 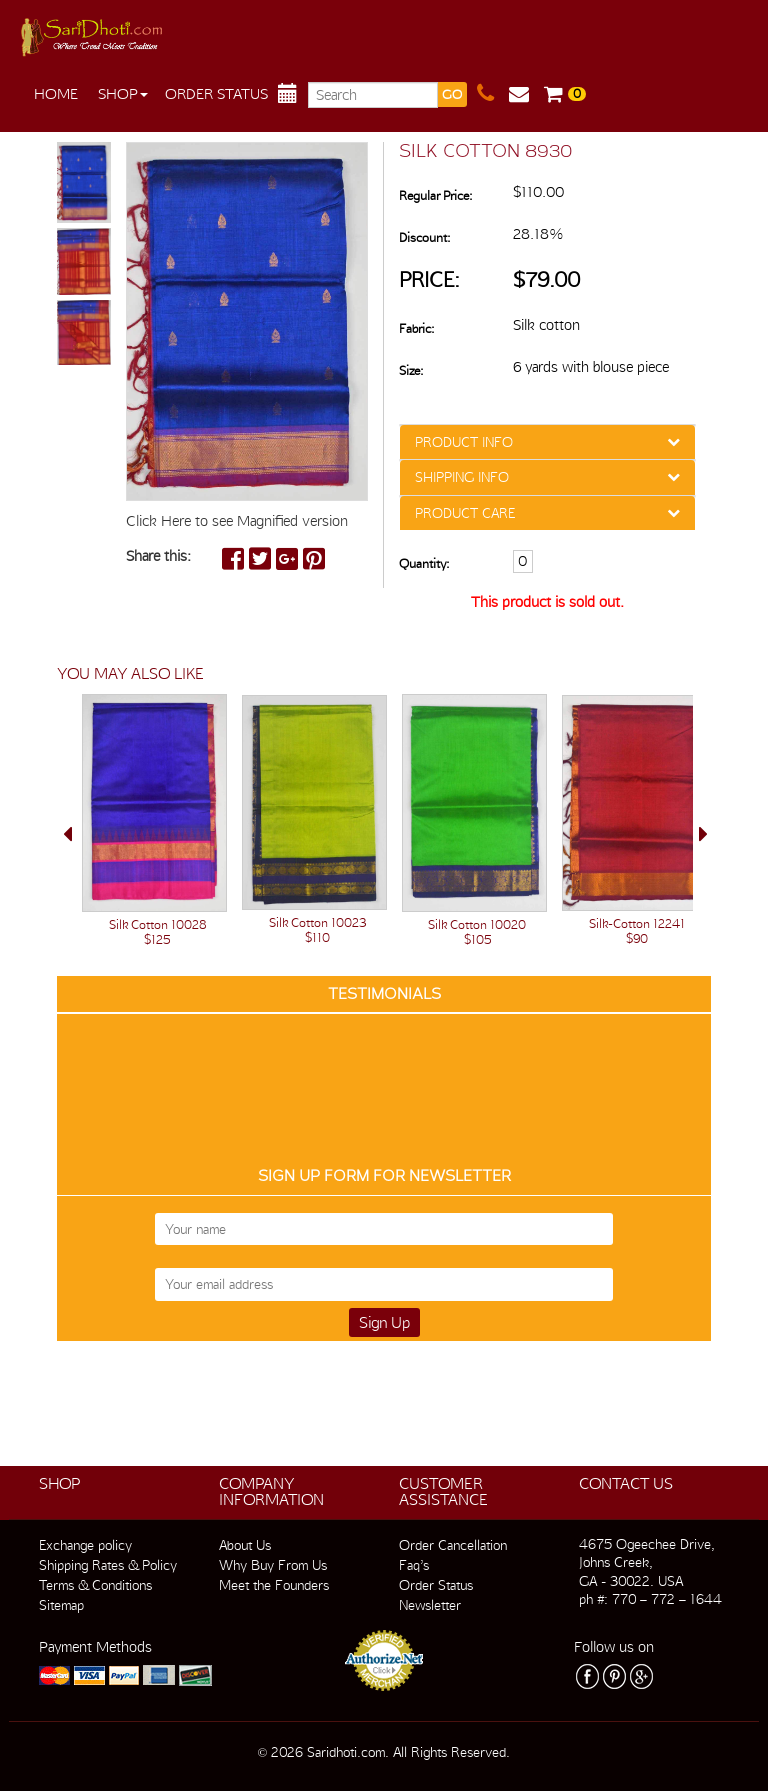 I want to click on Exchange policy, so click(x=85, y=1545).